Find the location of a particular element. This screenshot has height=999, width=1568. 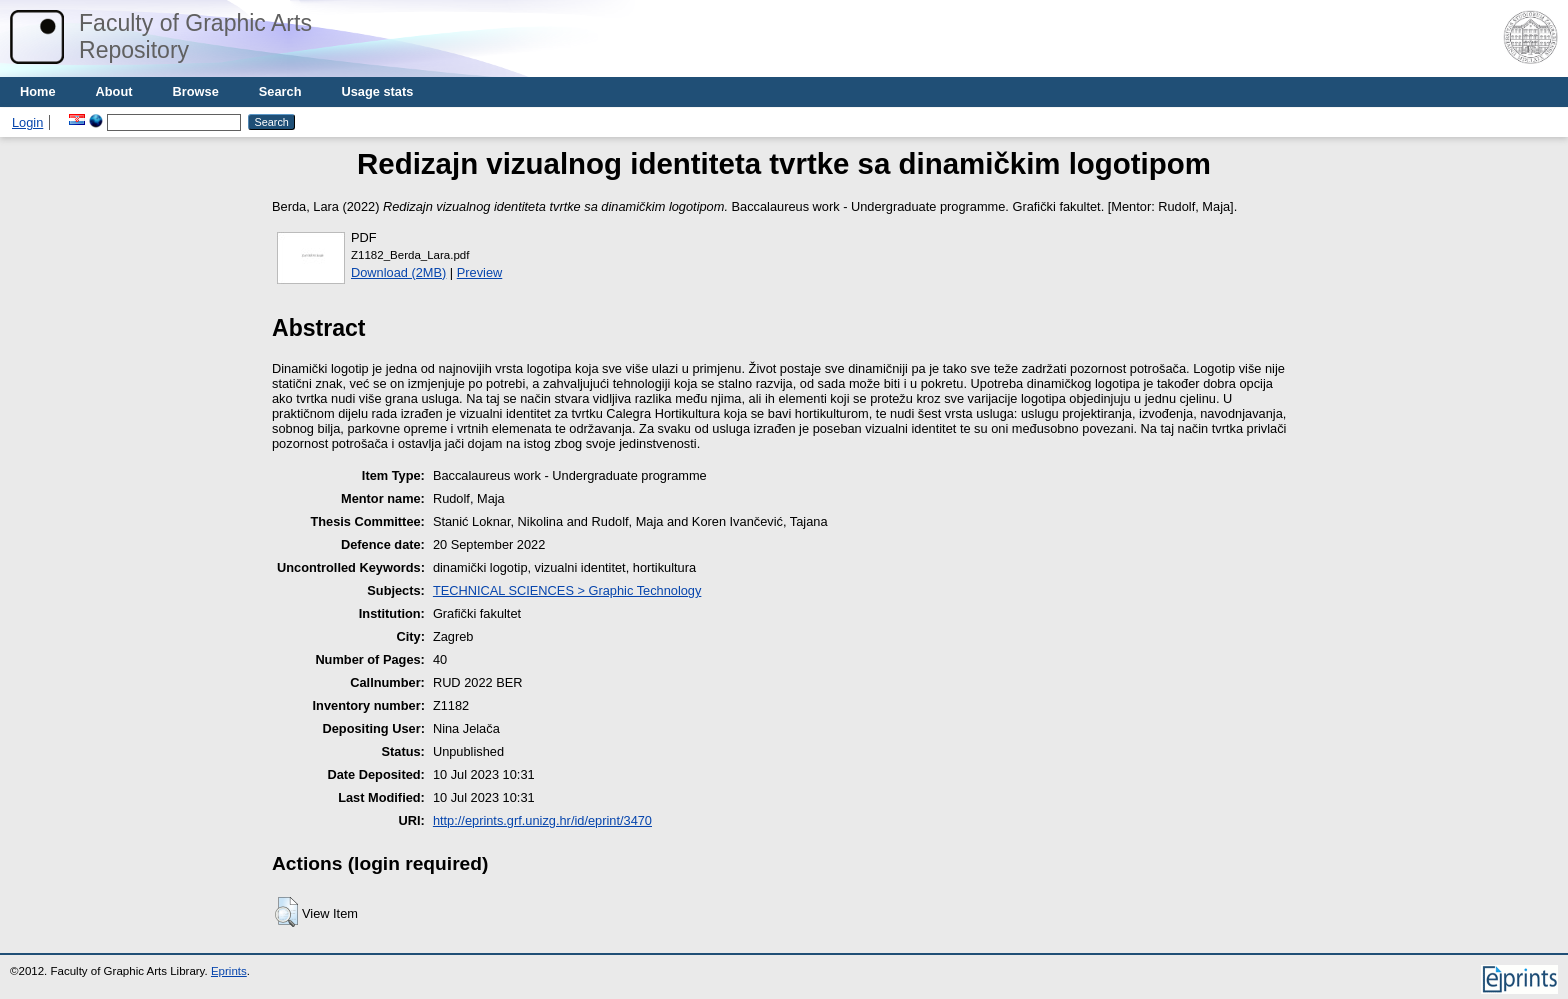

Usage stats is located at coordinates (377, 91).